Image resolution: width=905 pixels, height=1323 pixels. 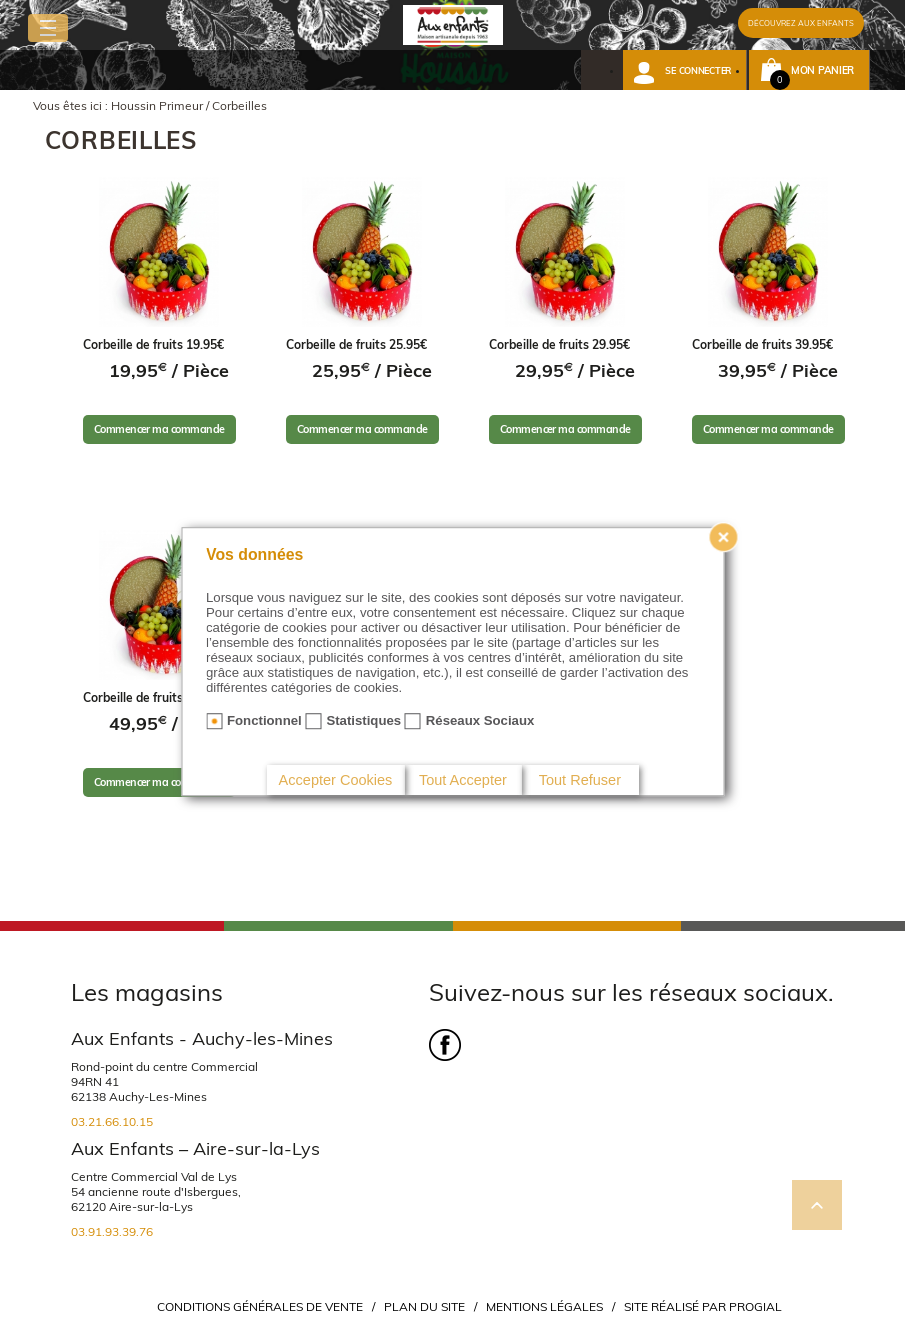 I want to click on Fonctionnel, so click(x=264, y=720).